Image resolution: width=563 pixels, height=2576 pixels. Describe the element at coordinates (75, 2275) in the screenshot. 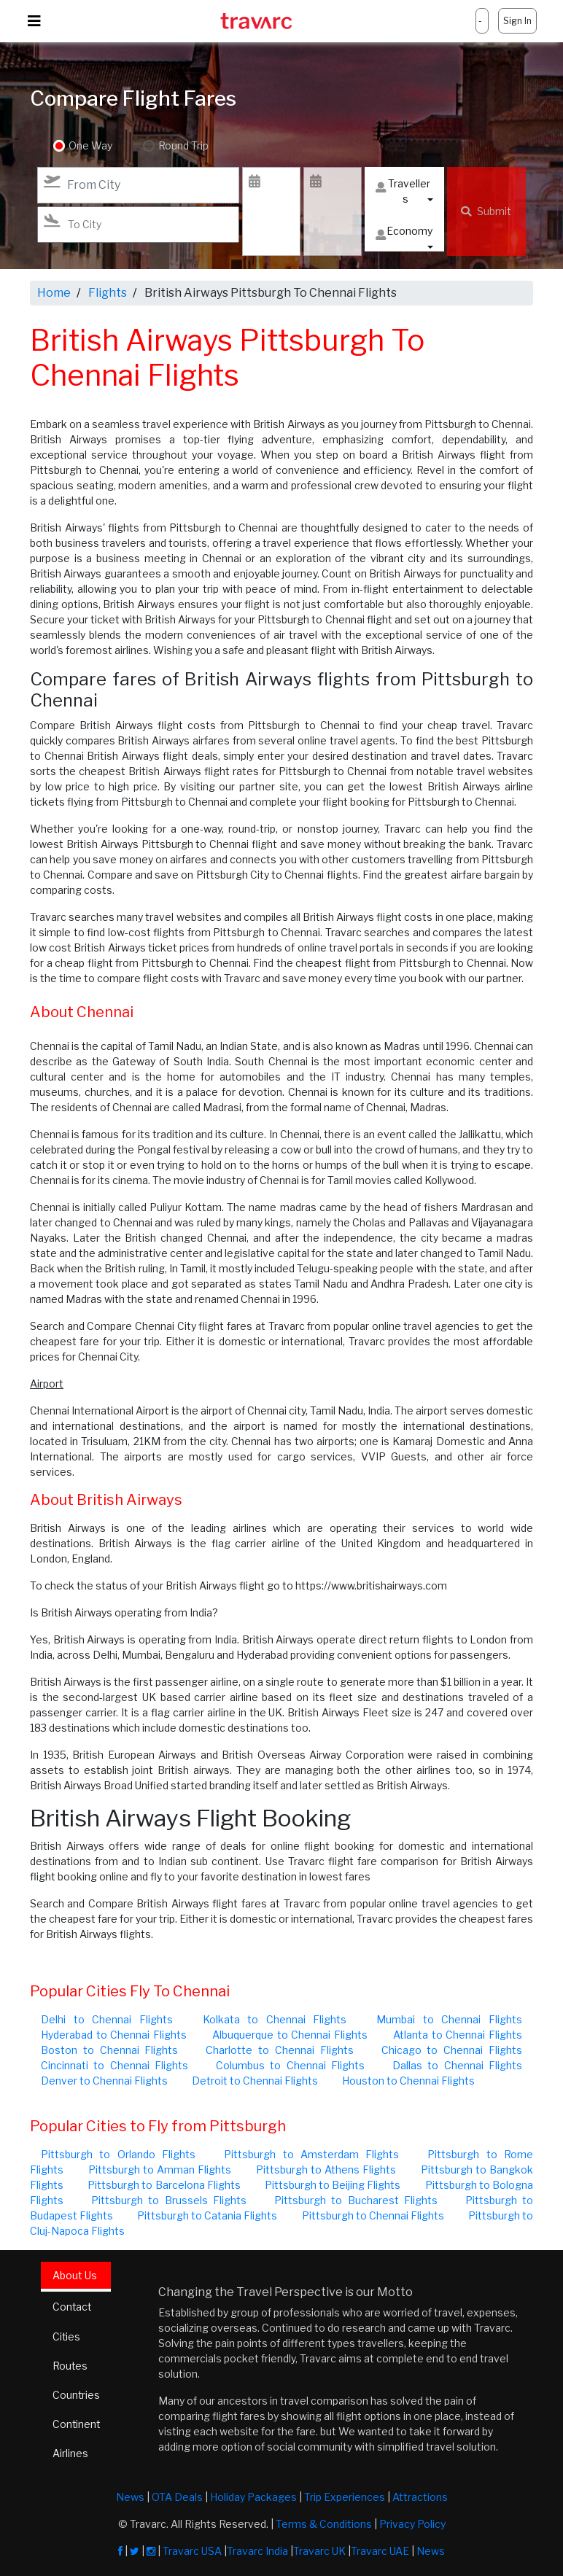

I see `About Us [tab]` at that location.